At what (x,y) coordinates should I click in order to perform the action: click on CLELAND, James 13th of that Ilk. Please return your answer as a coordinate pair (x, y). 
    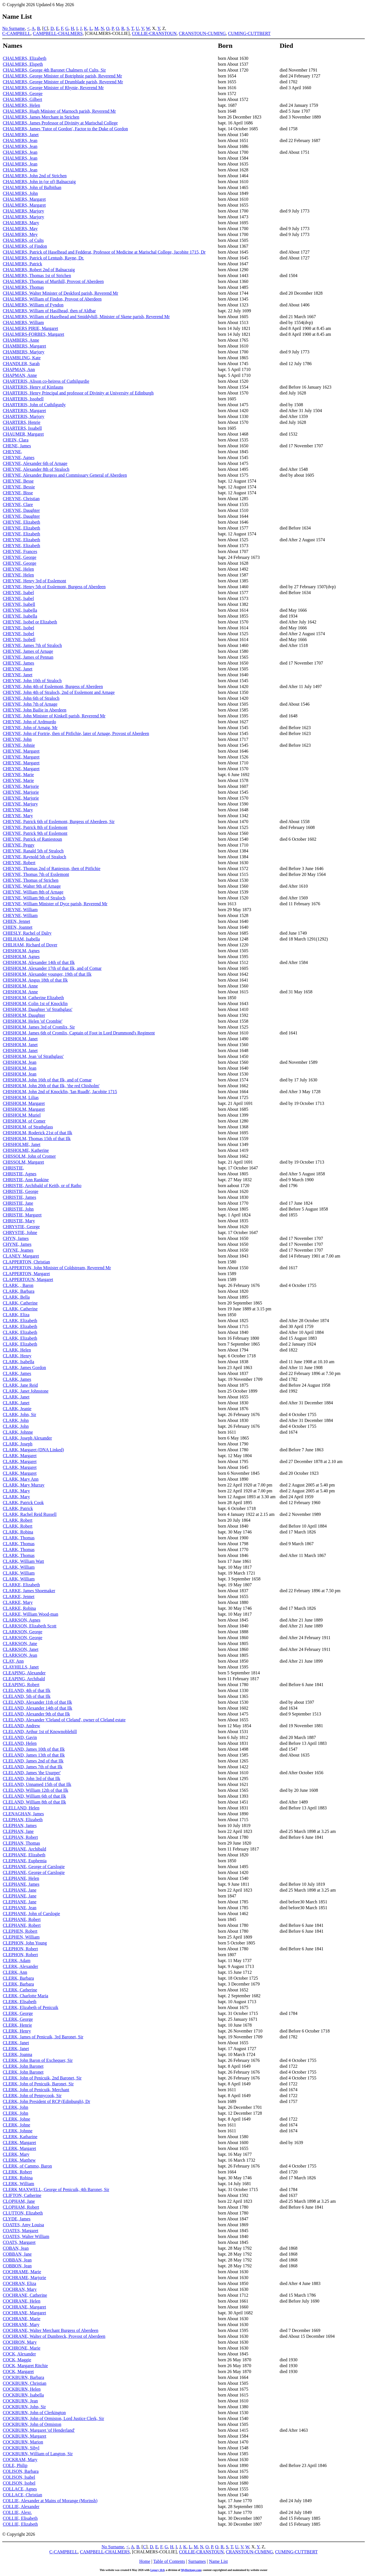
    Looking at the image, I should click on (34, 1755).